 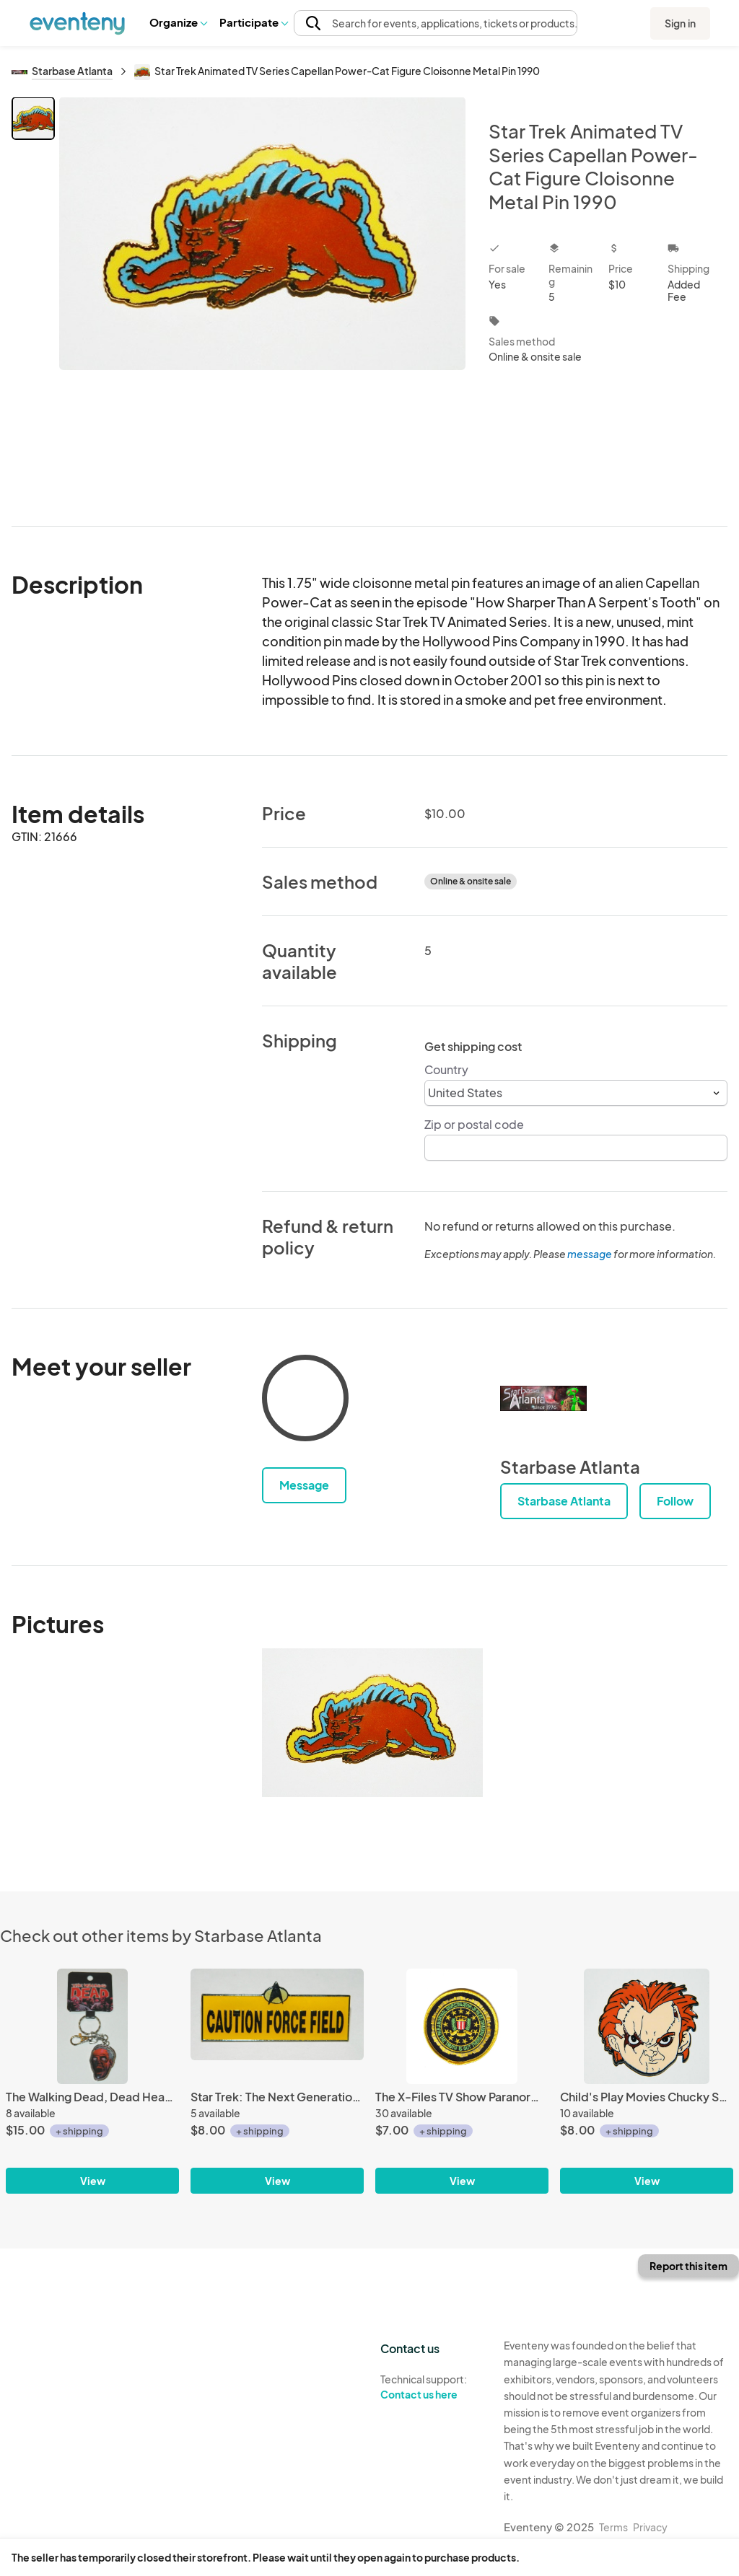 What do you see at coordinates (177, 22) in the screenshot?
I see `Organize` at bounding box center [177, 22].